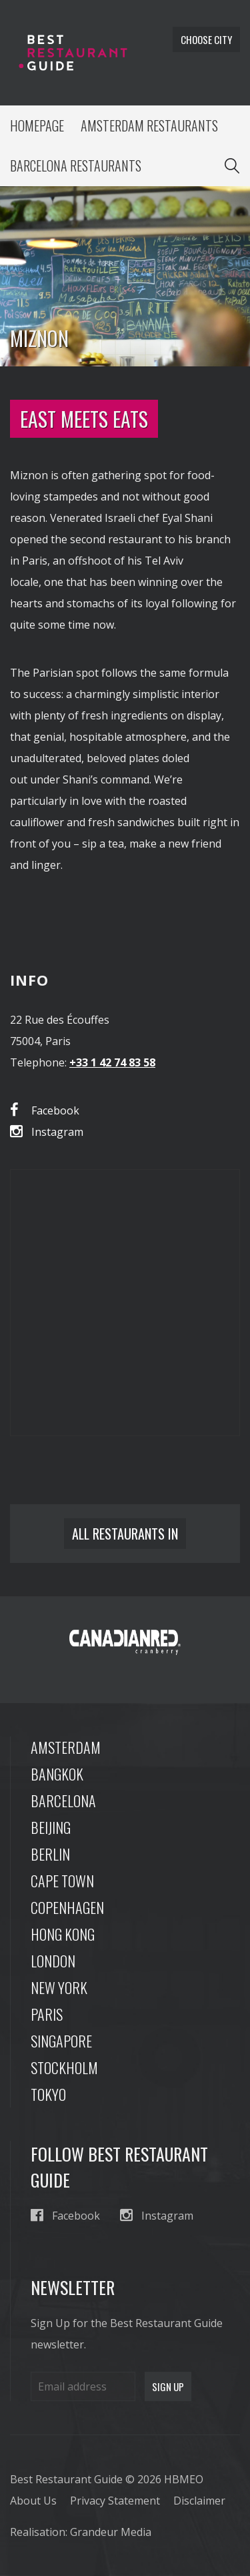  What do you see at coordinates (37, 125) in the screenshot?
I see `Homepage` at bounding box center [37, 125].